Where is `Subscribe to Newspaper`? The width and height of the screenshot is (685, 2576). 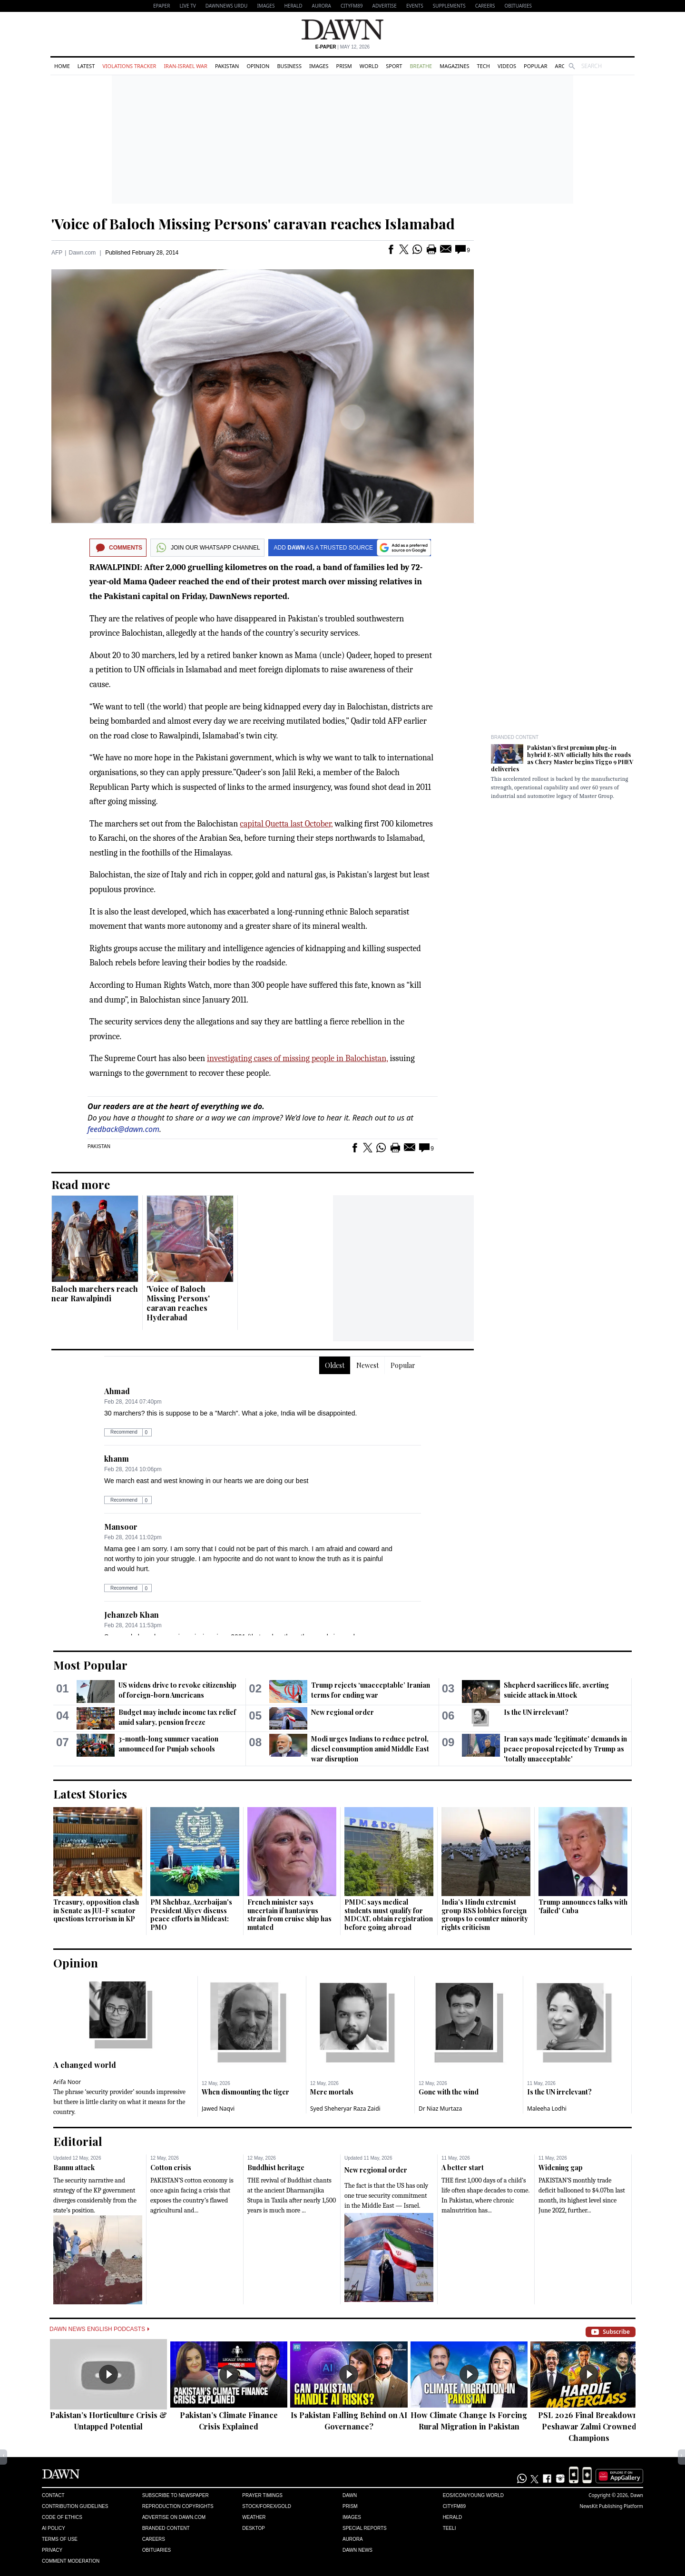
Subscribe to Newspaper is located at coordinates (175, 2495).